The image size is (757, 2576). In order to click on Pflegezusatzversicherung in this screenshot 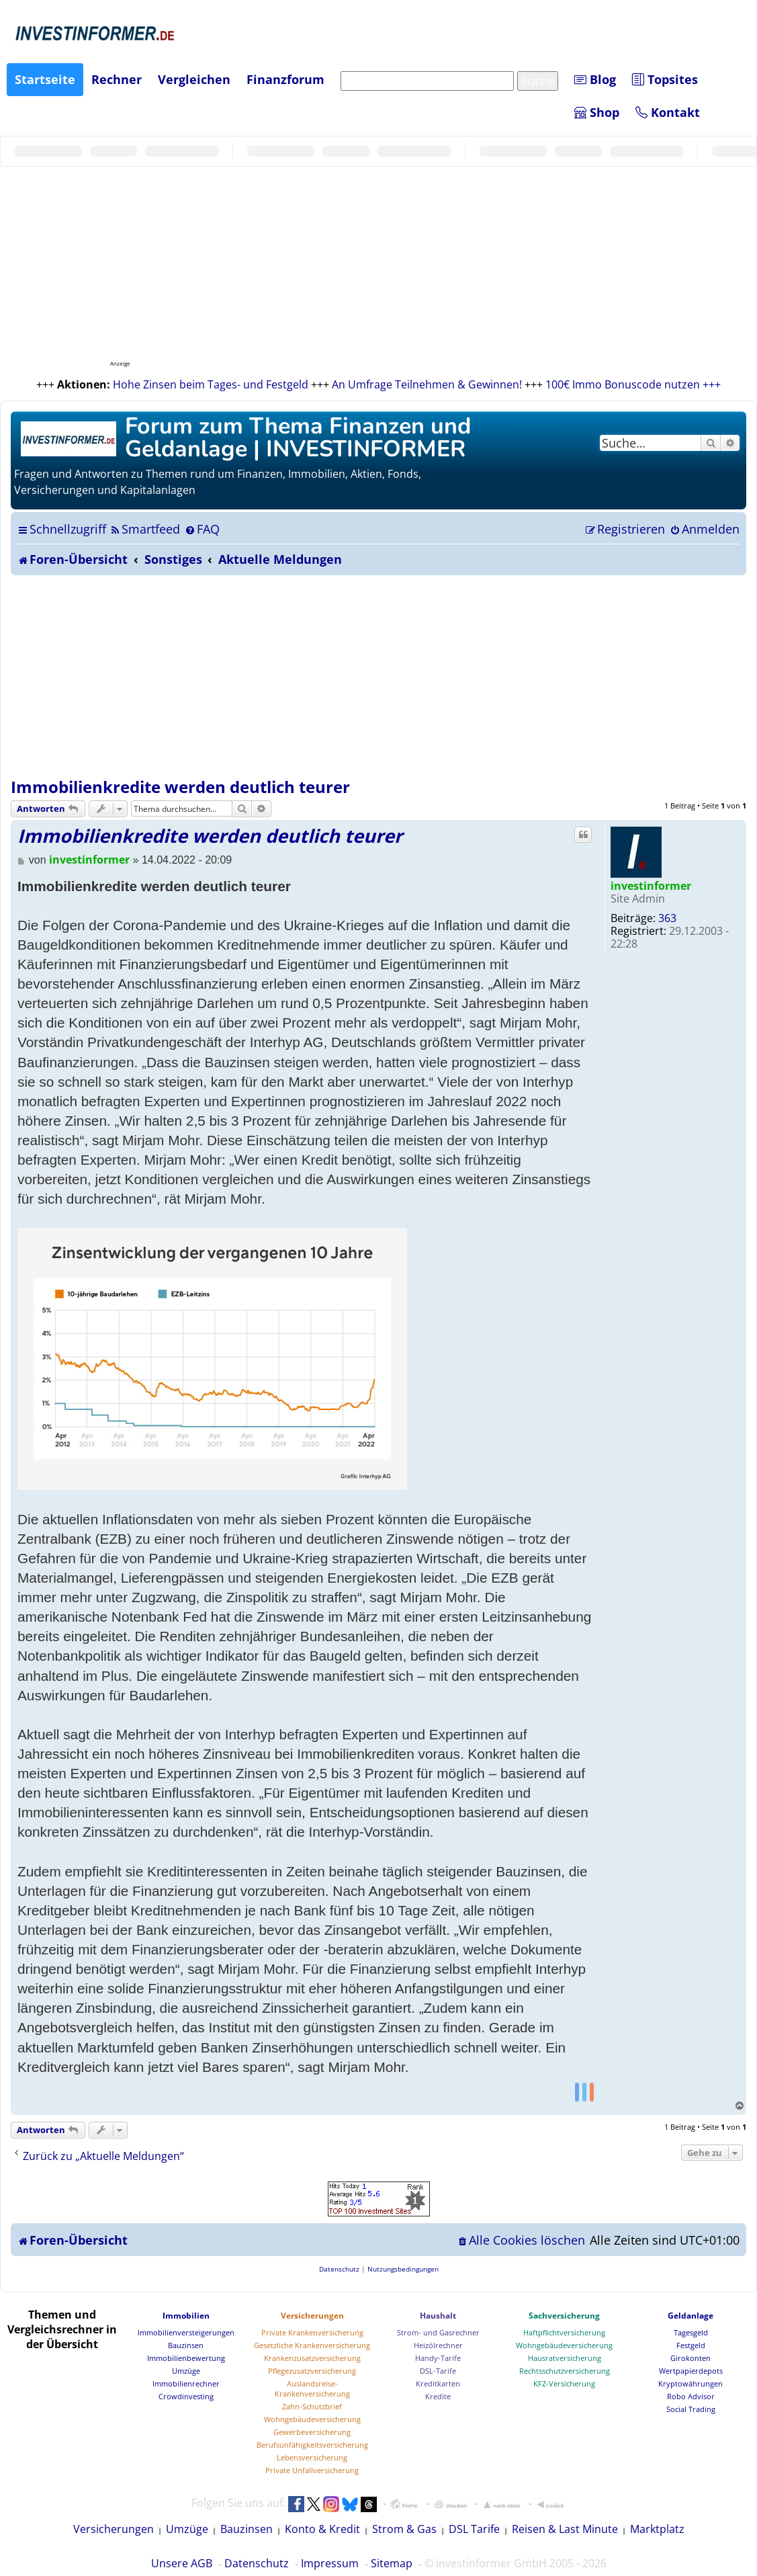, I will do `click(312, 2371)`.